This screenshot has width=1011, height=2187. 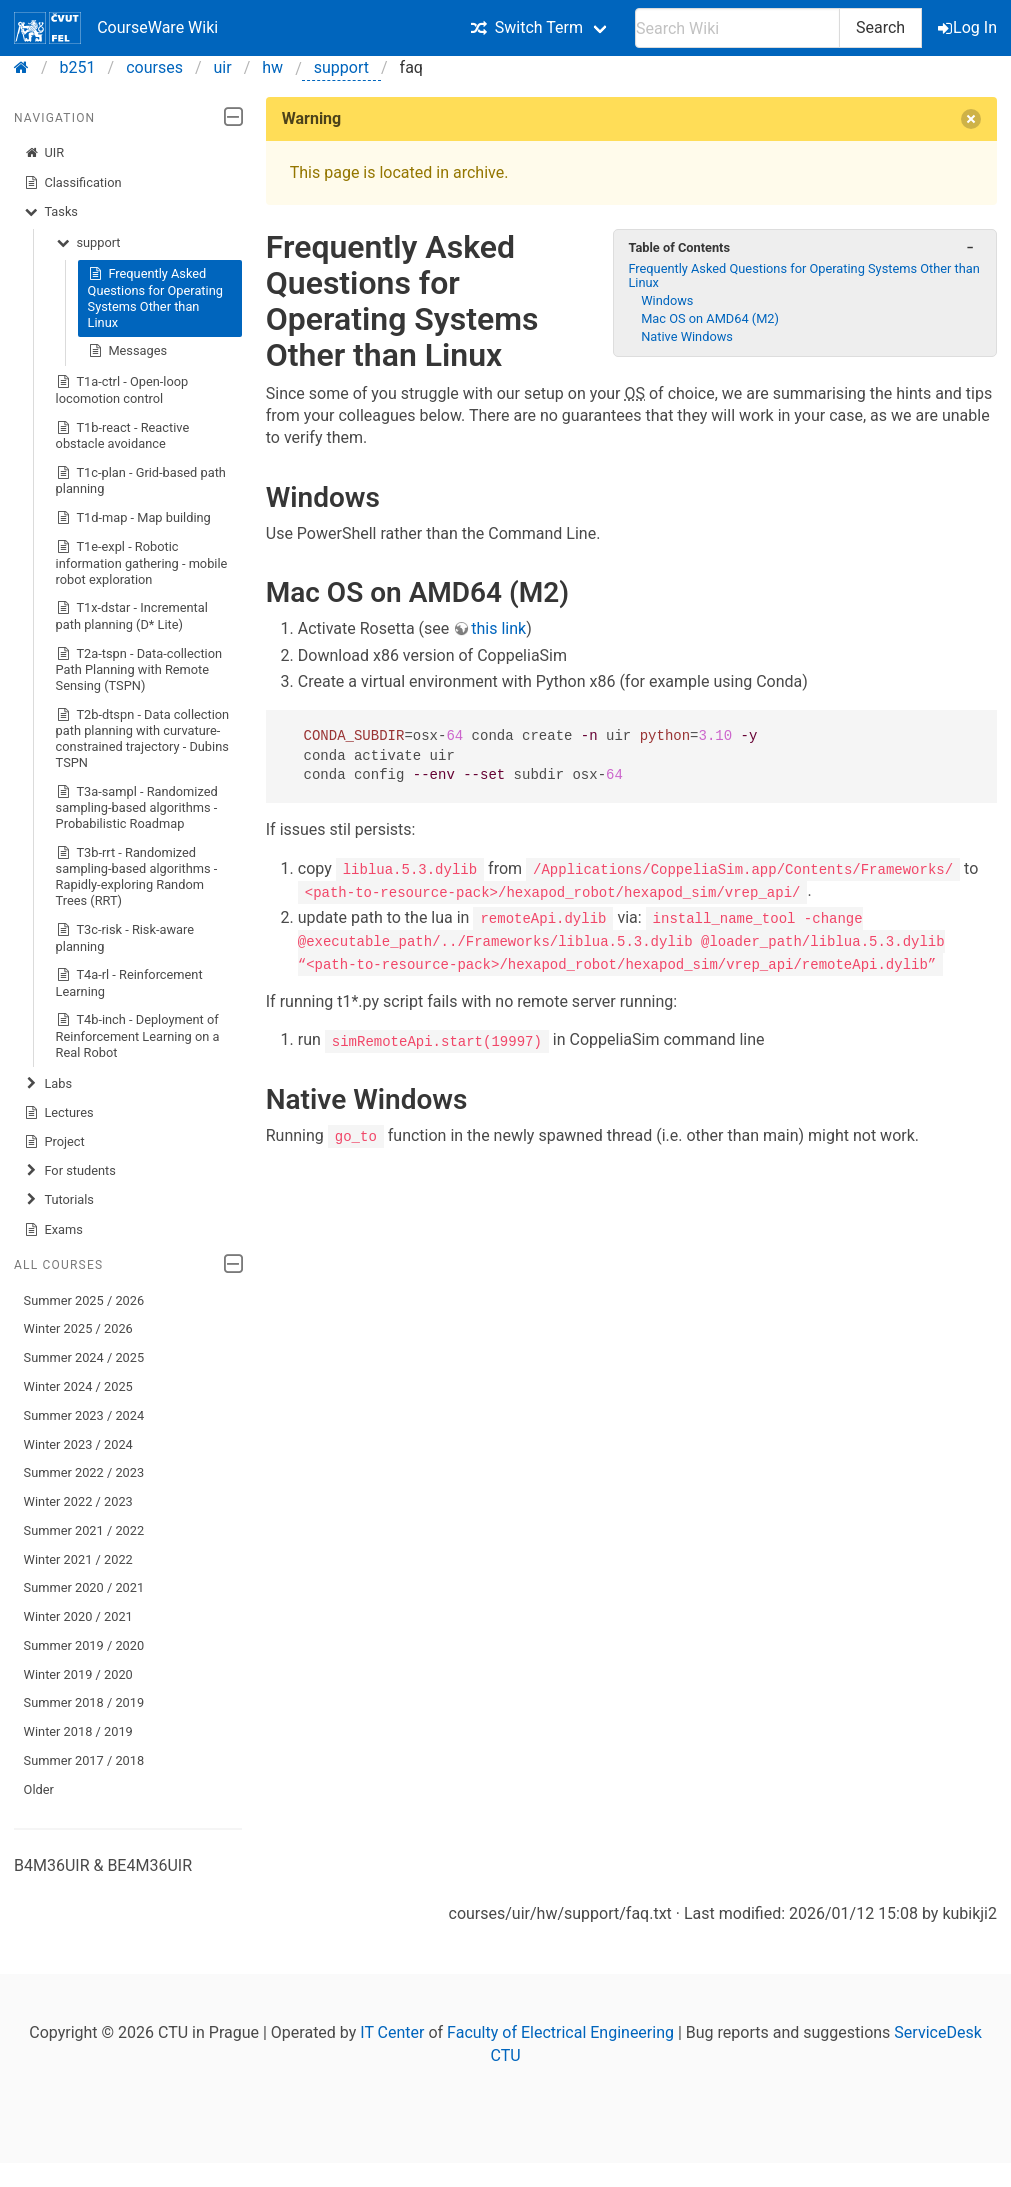 I want to click on Summer 2023 / 2024, so click(x=84, y=1415).